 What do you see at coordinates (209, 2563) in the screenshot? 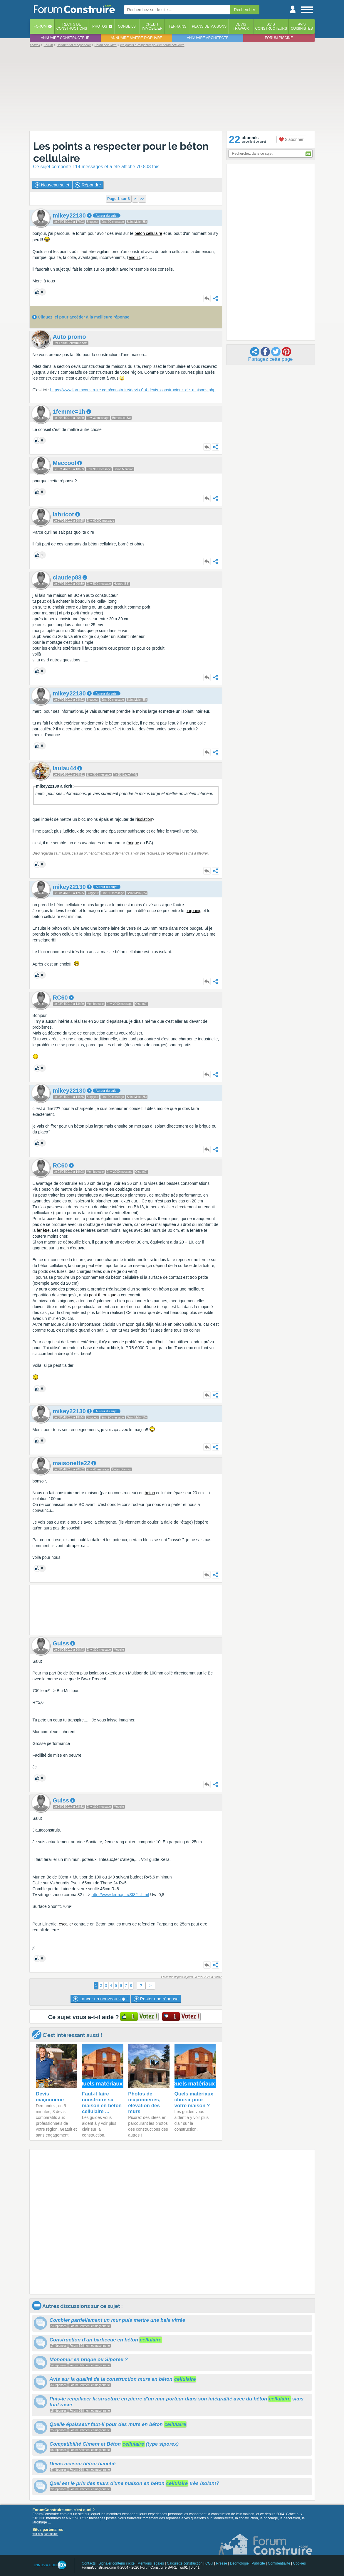
I see `CGU` at bounding box center [209, 2563].